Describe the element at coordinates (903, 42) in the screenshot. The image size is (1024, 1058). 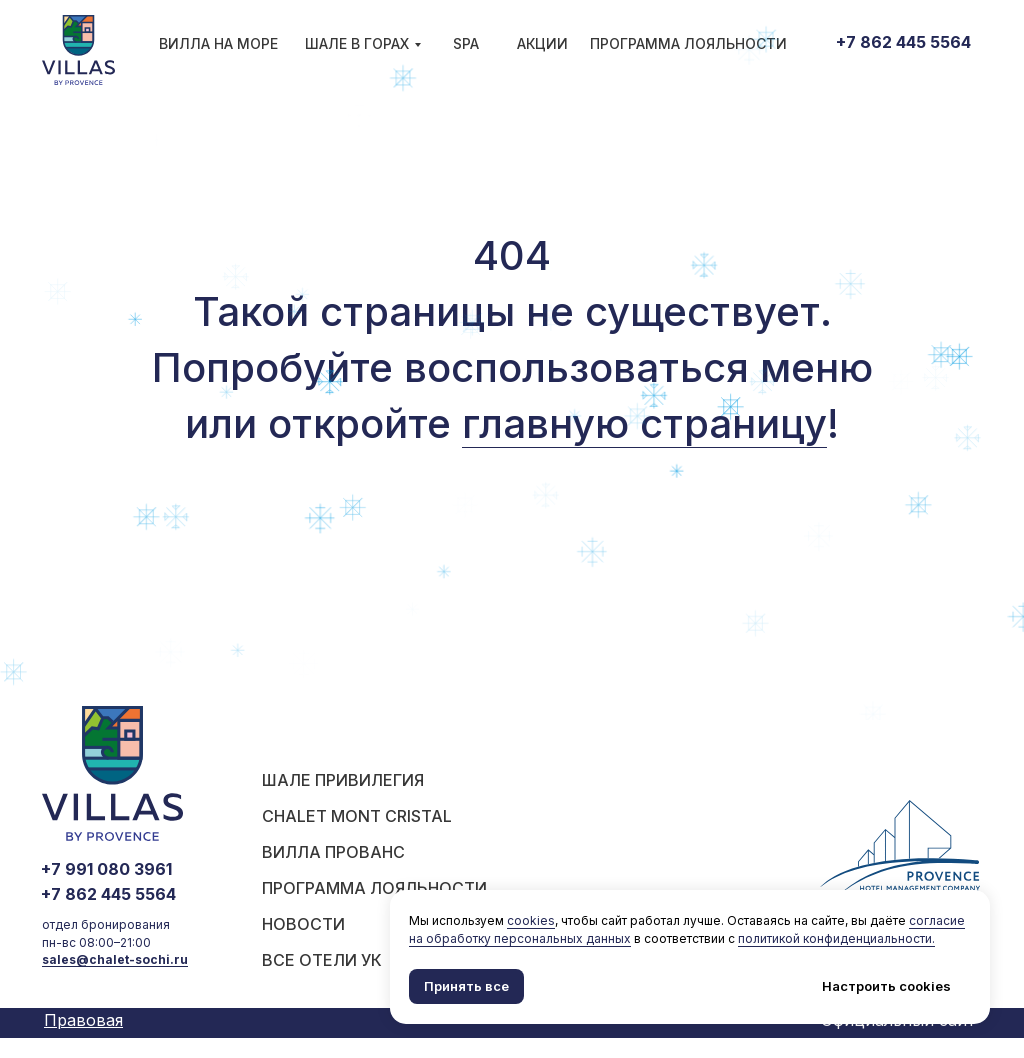
I see `+7 862 445 5564` at that location.